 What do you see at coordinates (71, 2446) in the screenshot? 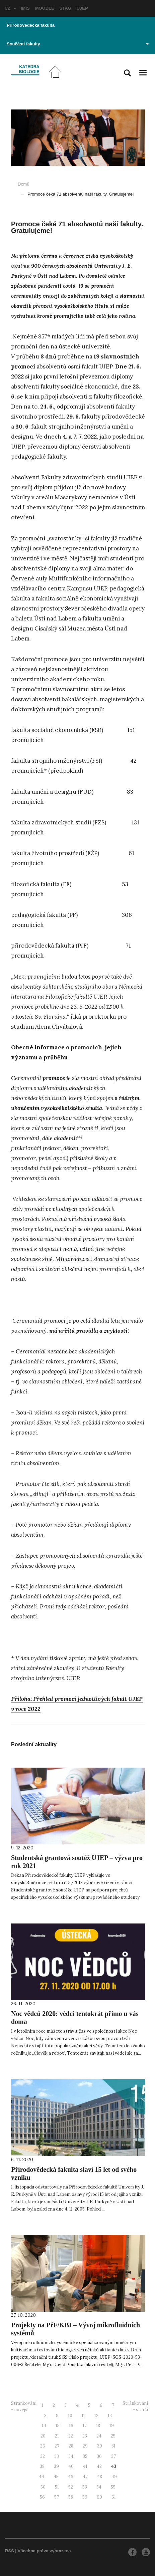
I see `28` at bounding box center [71, 2446].